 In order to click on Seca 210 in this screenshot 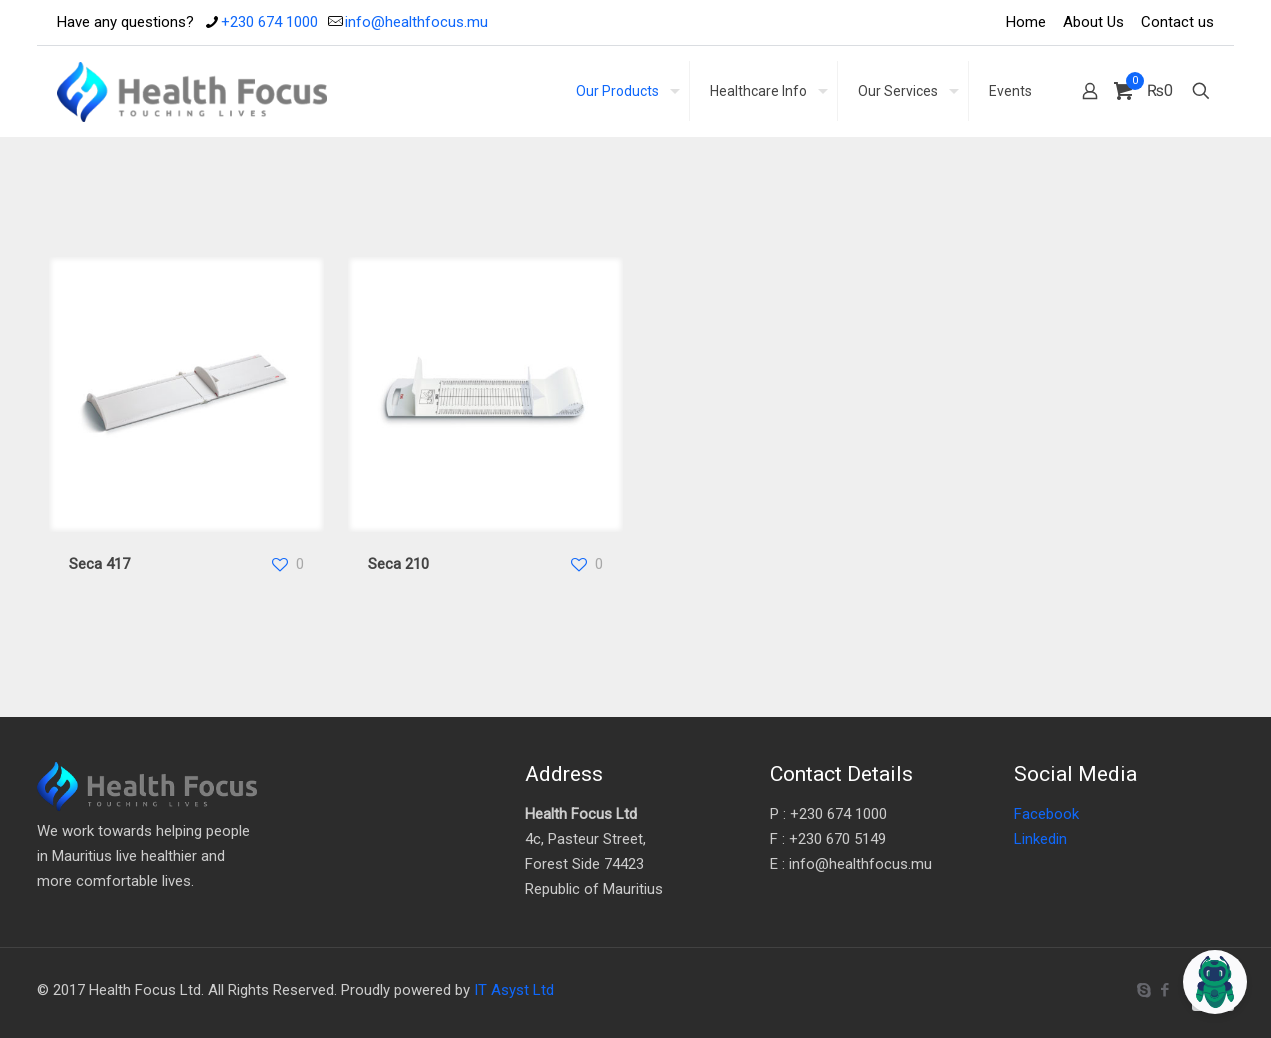, I will do `click(398, 564)`.